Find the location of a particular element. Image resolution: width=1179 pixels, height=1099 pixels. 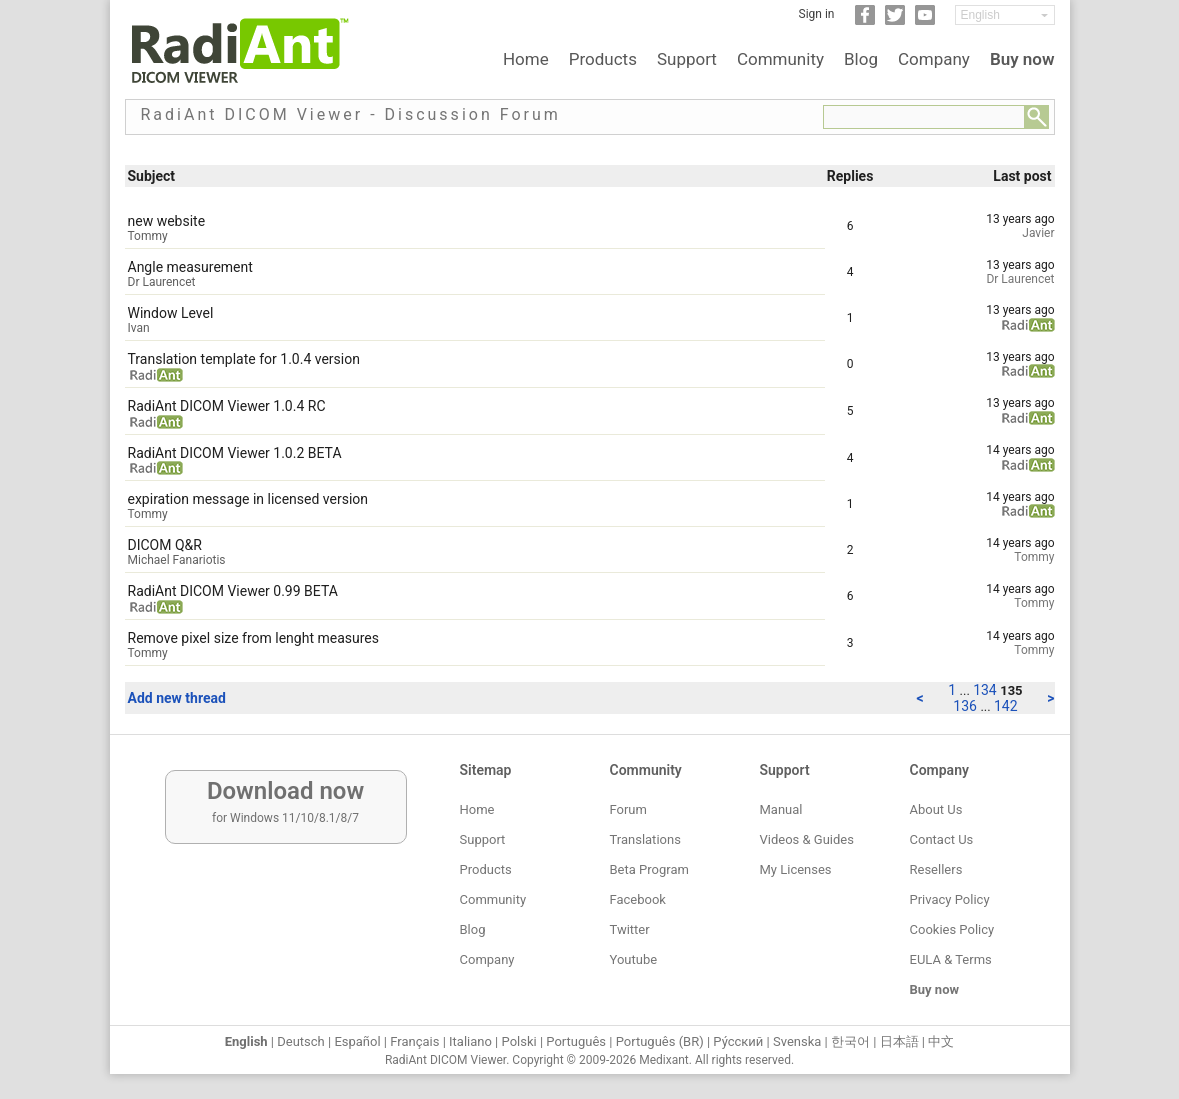

EULA & Terms is located at coordinates (951, 959).